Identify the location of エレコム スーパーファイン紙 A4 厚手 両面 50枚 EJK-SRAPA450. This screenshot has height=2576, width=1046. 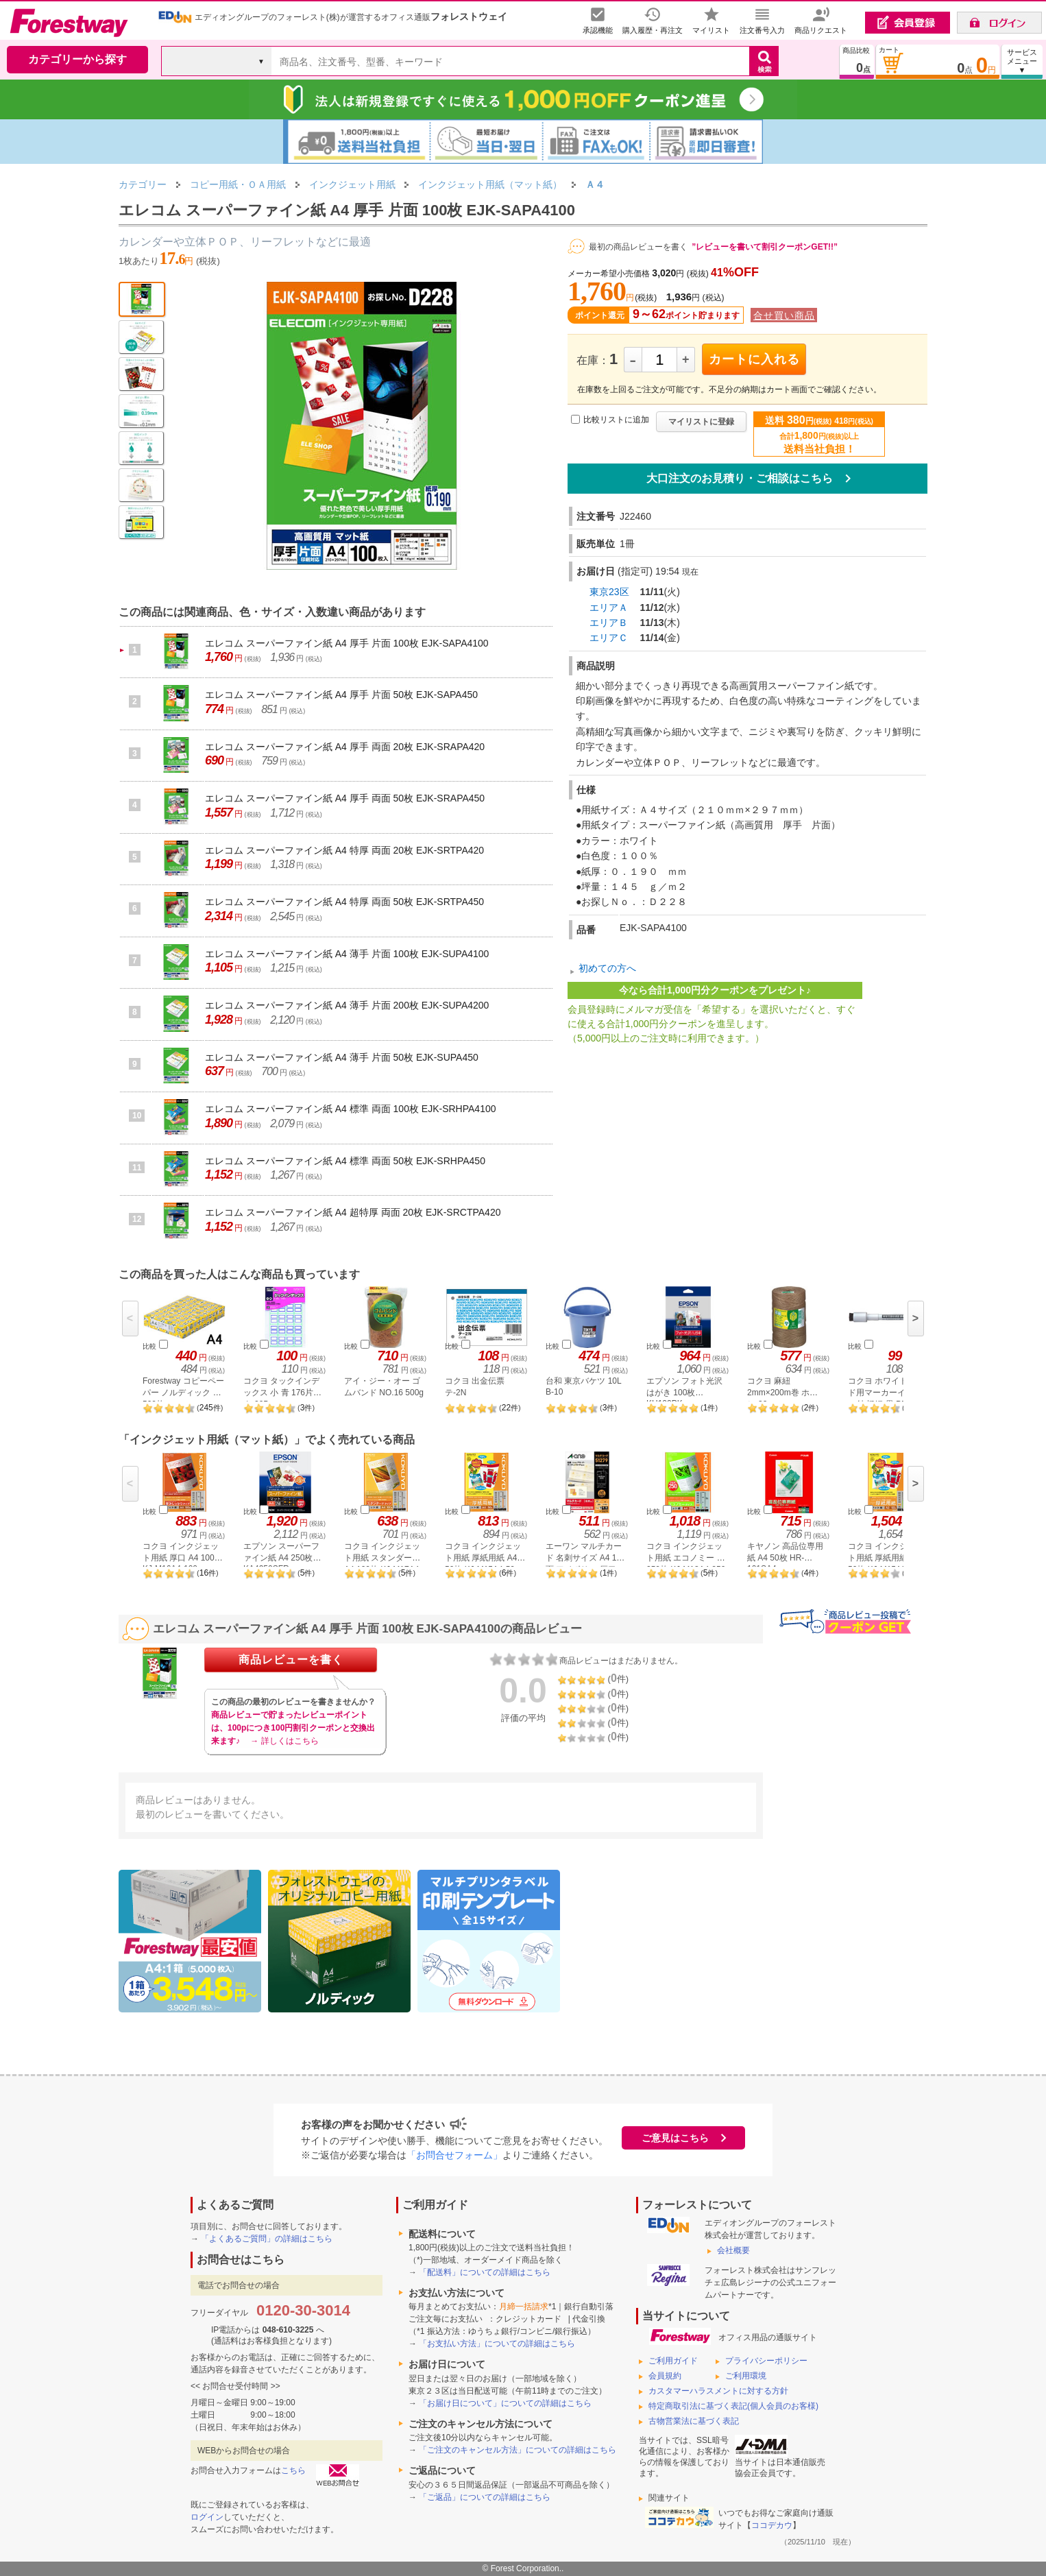
(345, 798).